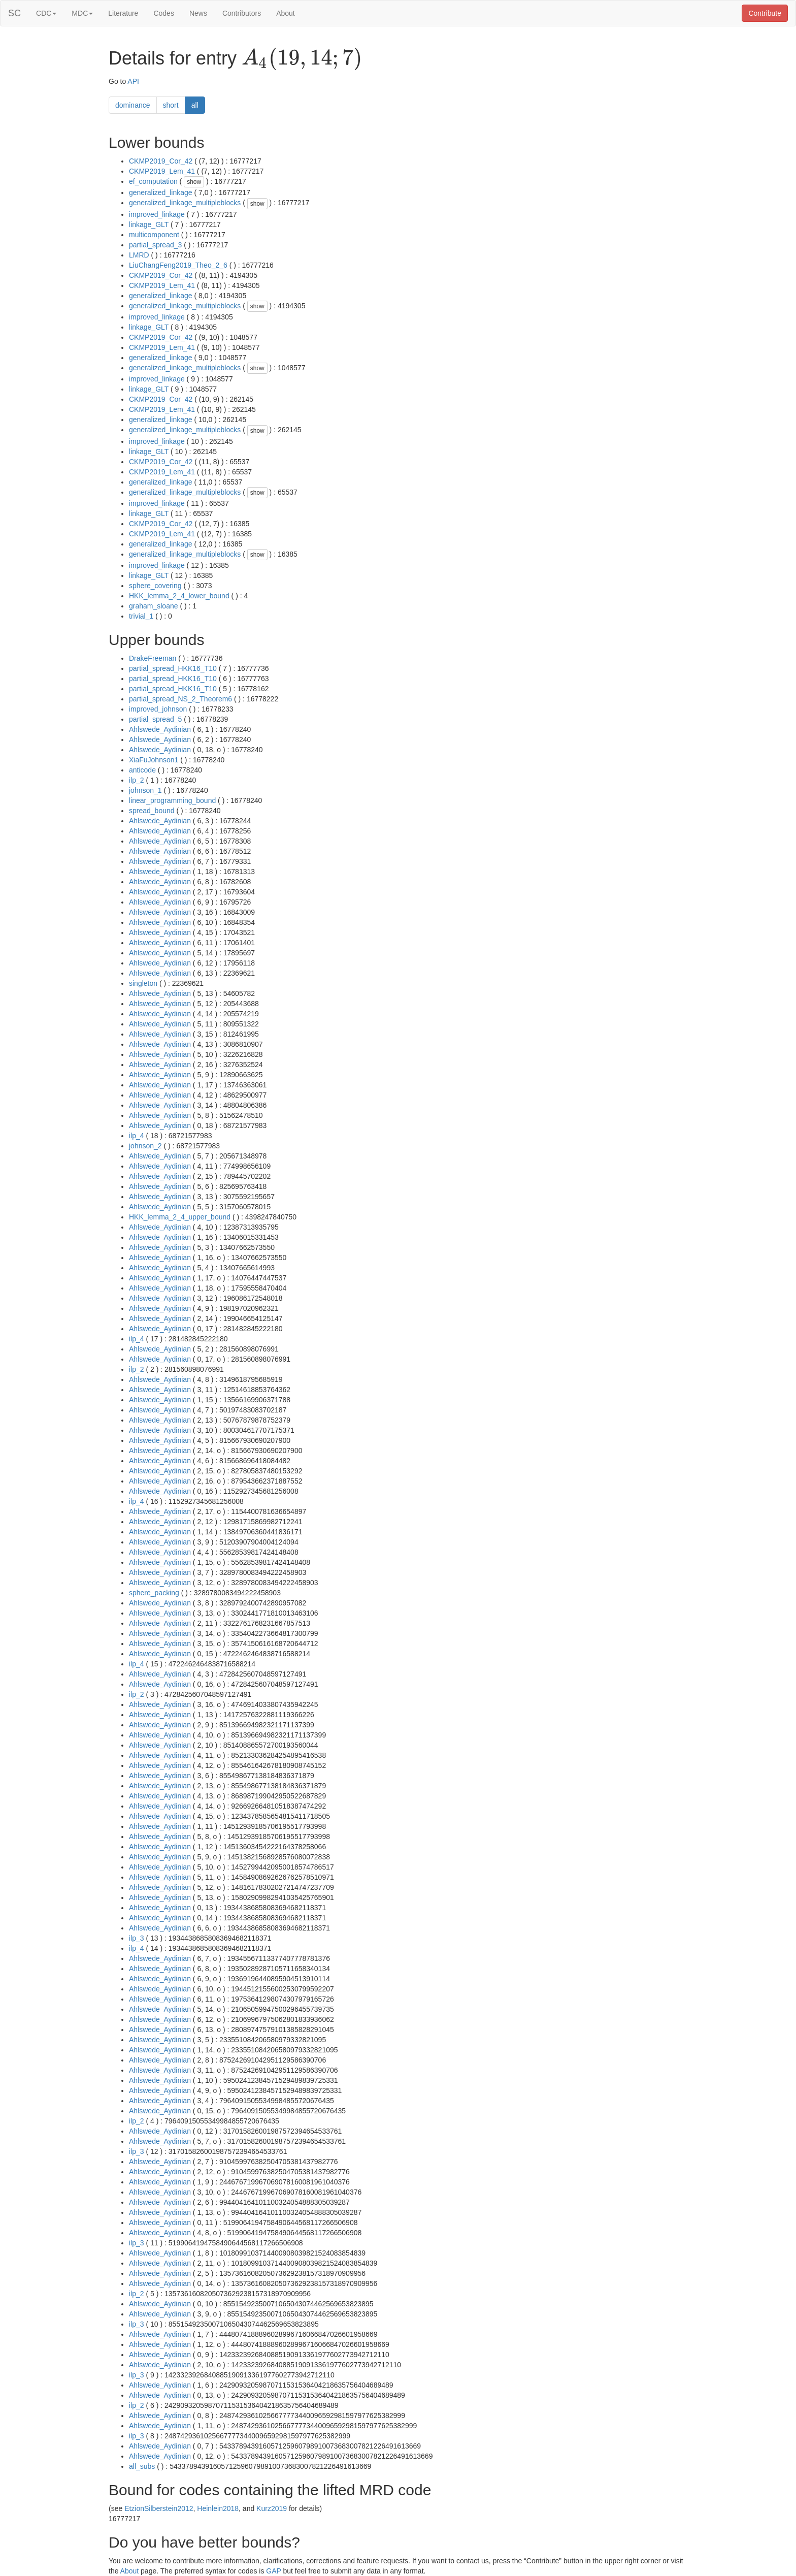  Describe the element at coordinates (179, 1217) in the screenshot. I see `HKK_lemma_2_4_upper_bound` at that location.